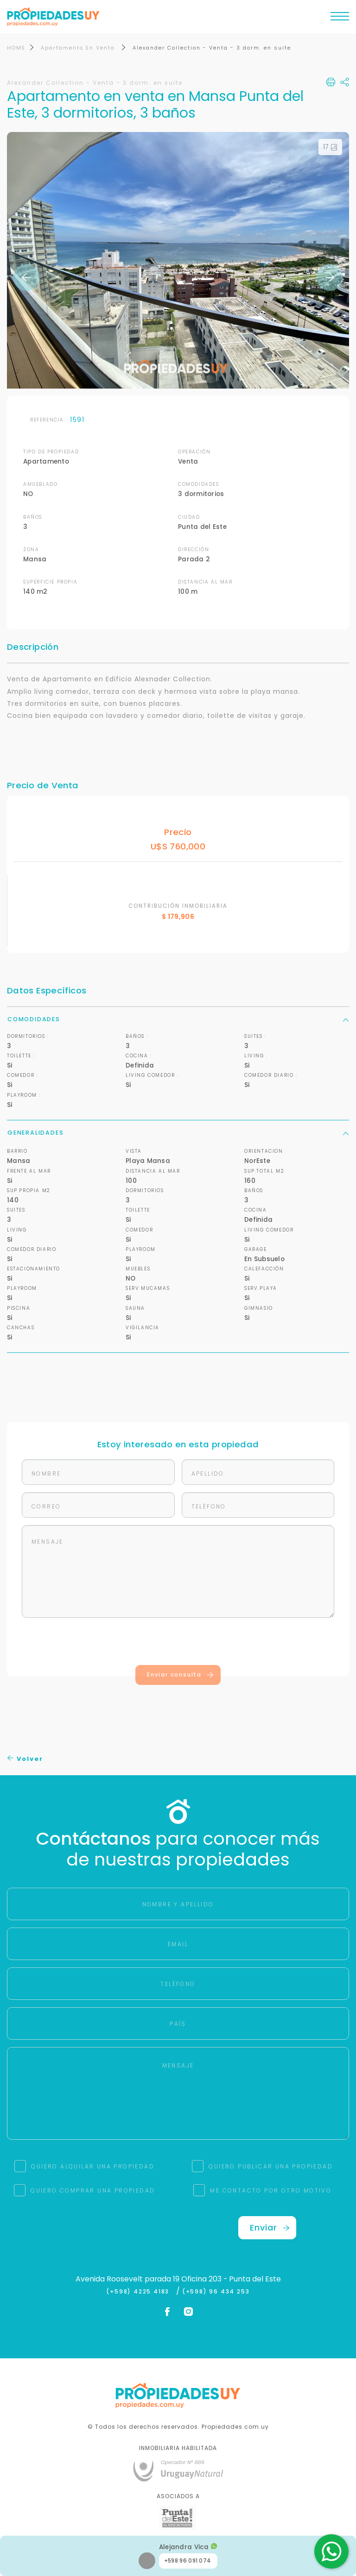 The height and width of the screenshot is (2576, 356). I want to click on Apartamento En Venta, so click(79, 48).